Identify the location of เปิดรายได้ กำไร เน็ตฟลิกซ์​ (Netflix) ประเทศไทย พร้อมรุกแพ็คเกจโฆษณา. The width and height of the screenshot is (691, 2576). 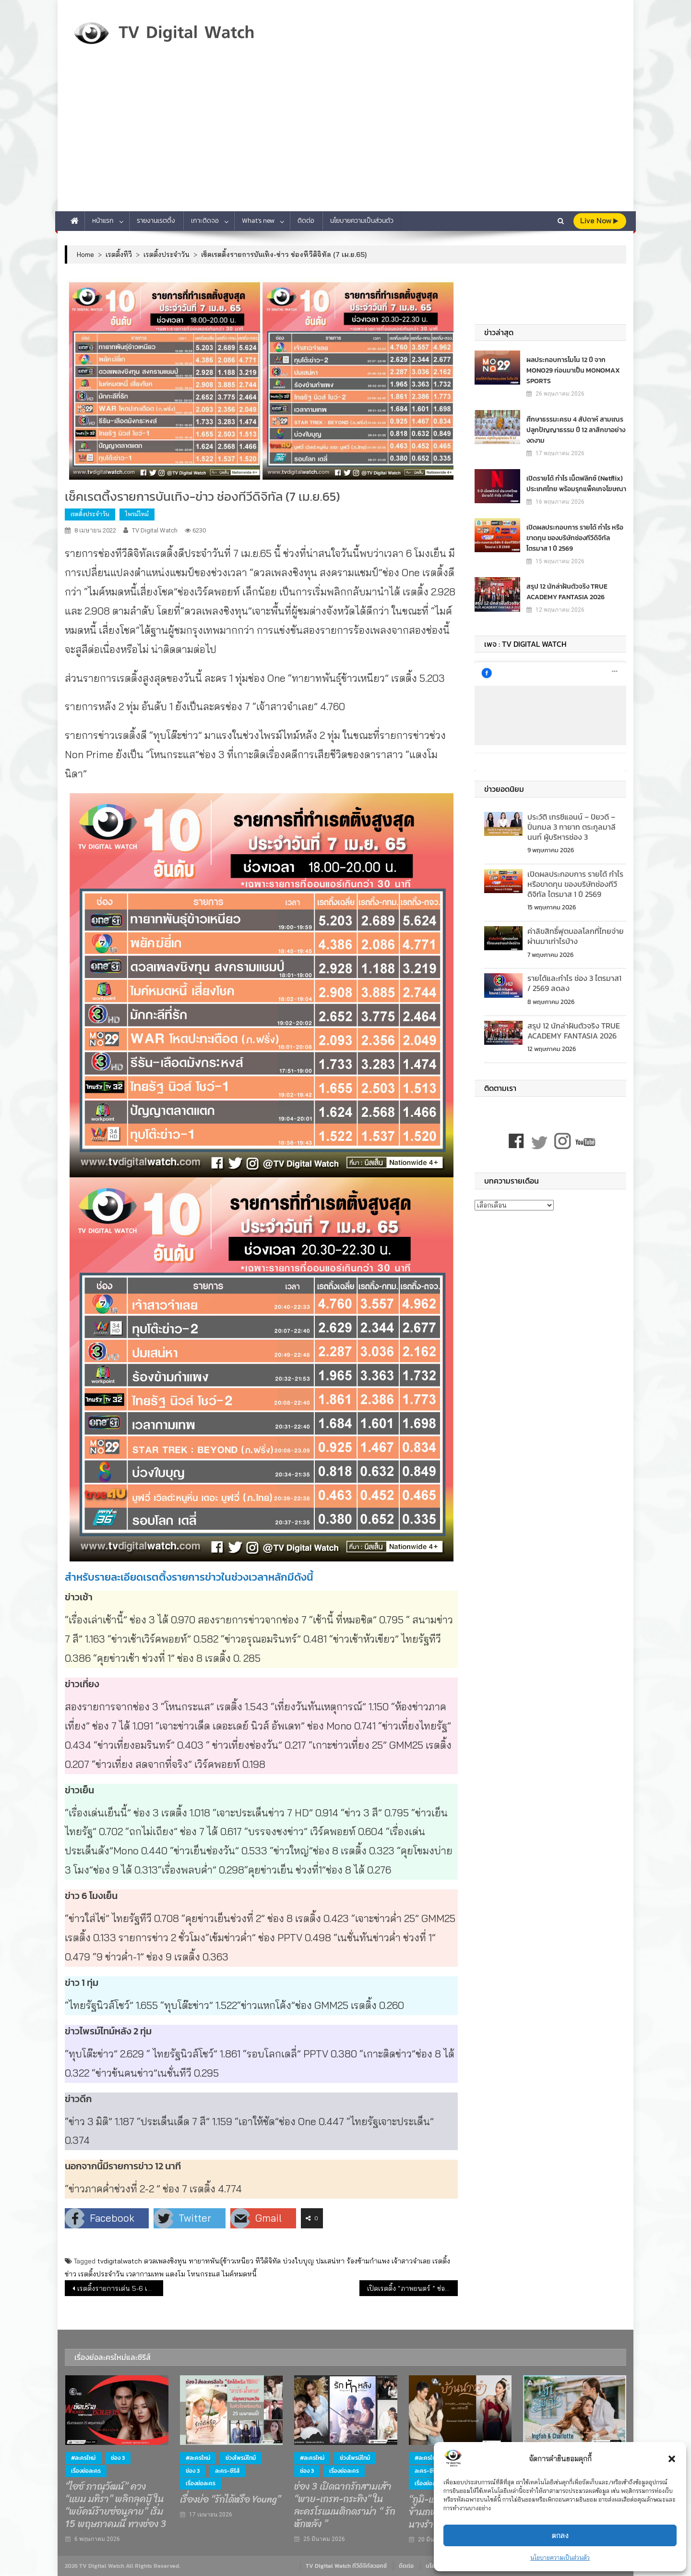
(576, 483).